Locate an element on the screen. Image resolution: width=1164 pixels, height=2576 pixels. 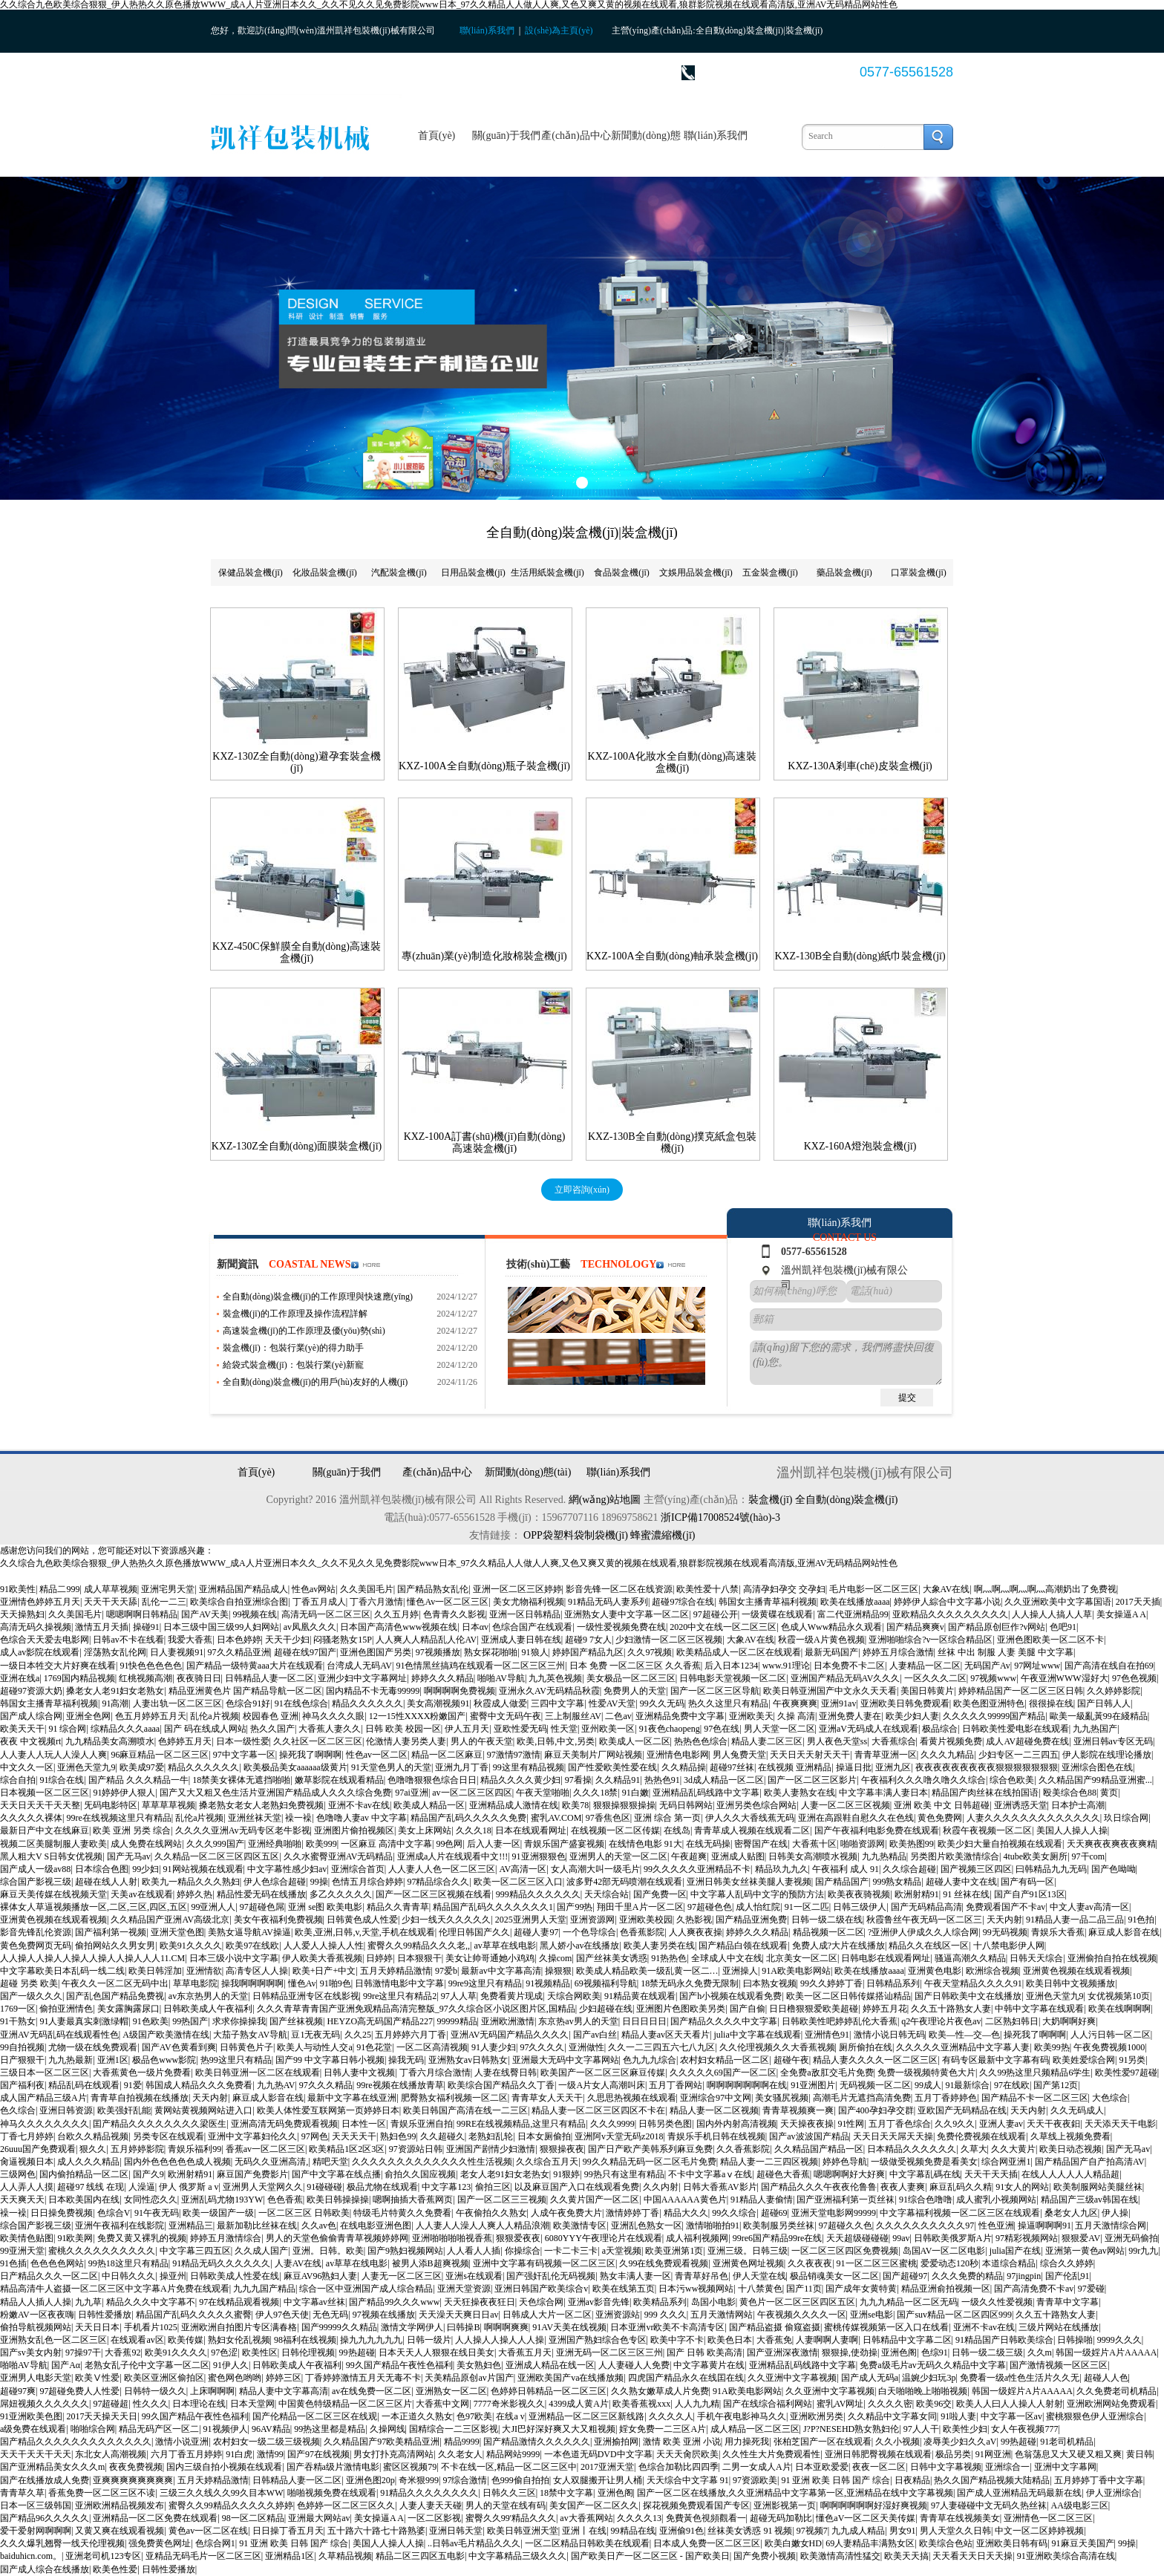
久久久久久69国产一区二区 is located at coordinates (723, 2072).